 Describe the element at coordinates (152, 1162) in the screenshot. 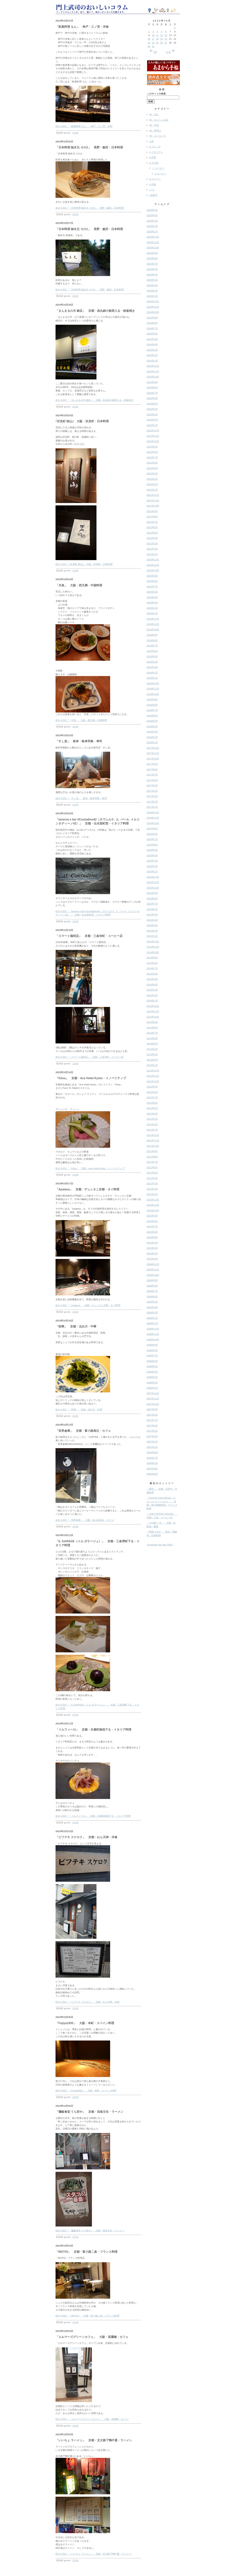

I see `2011年7月` at that location.